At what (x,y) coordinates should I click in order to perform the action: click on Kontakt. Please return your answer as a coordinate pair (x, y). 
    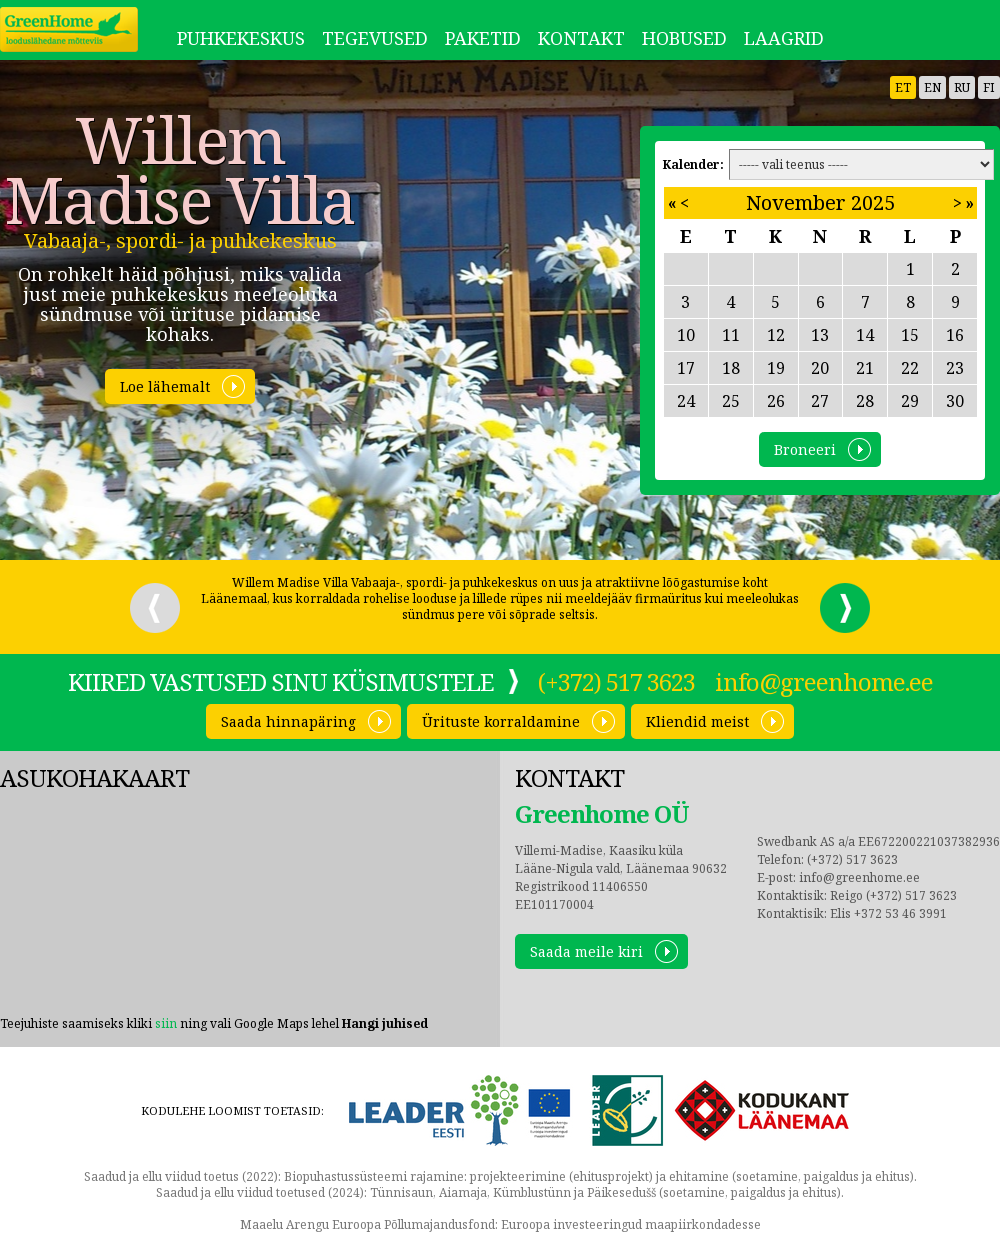
    Looking at the image, I should click on (581, 38).